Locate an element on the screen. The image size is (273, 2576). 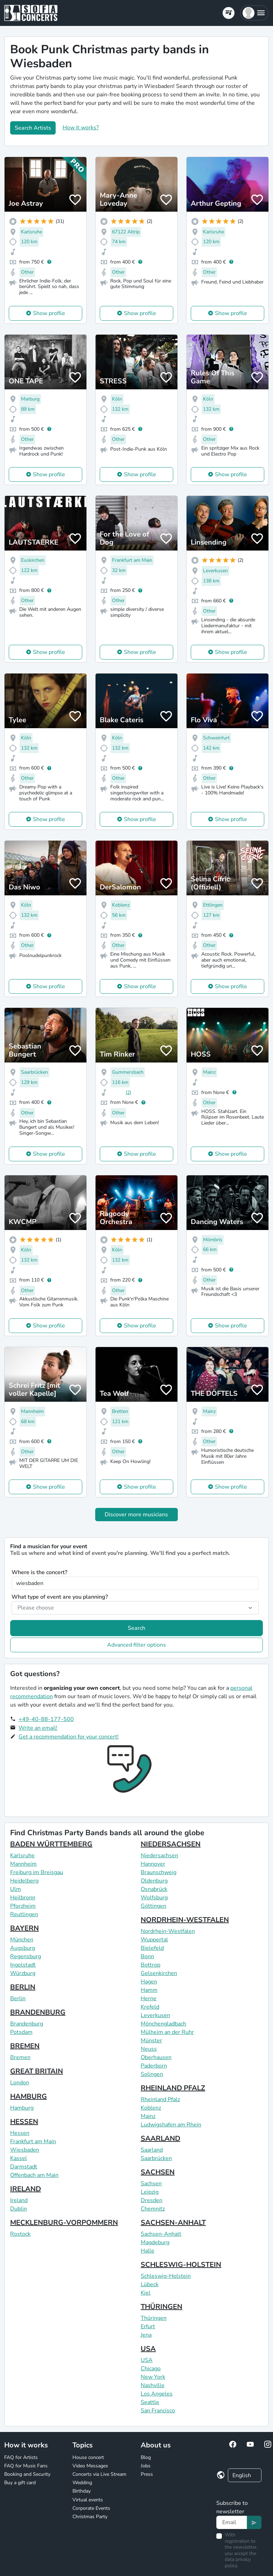
Ingolstadt is located at coordinates (23, 1965).